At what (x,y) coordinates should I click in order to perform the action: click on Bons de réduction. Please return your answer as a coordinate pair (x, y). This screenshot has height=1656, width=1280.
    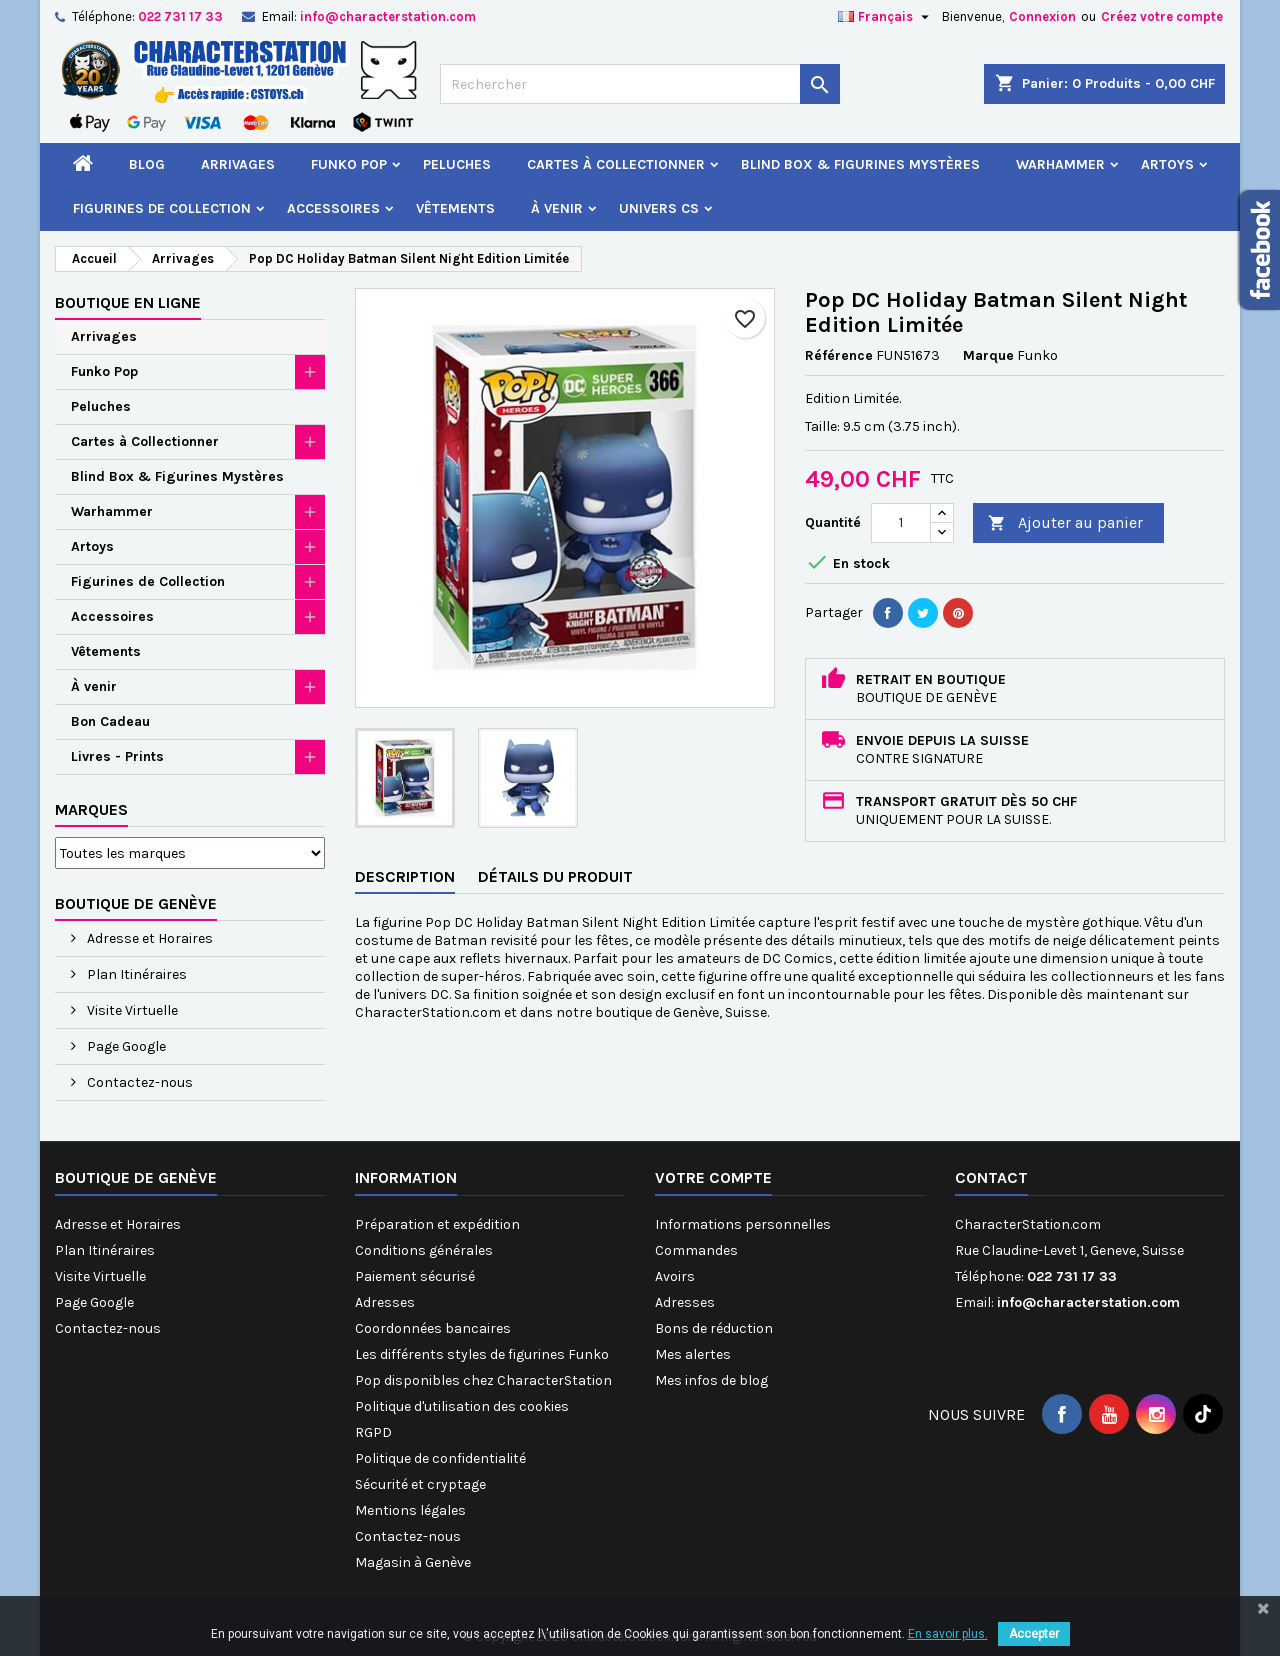
    Looking at the image, I should click on (714, 1328).